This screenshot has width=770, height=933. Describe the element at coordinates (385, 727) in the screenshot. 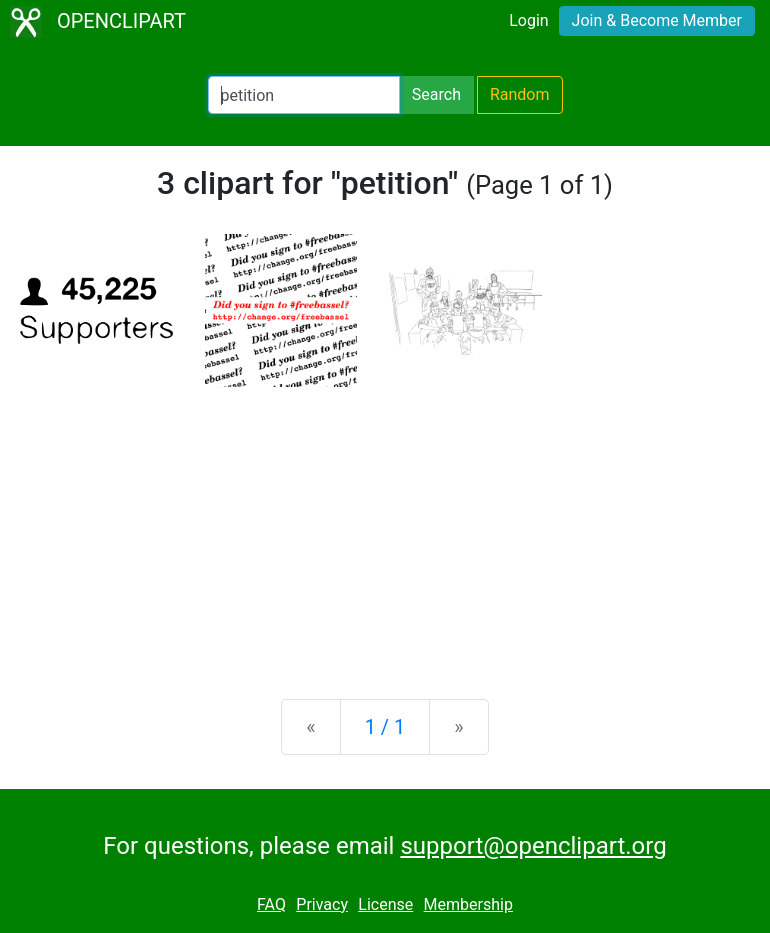

I see `1 / 1 [Statistics]` at that location.